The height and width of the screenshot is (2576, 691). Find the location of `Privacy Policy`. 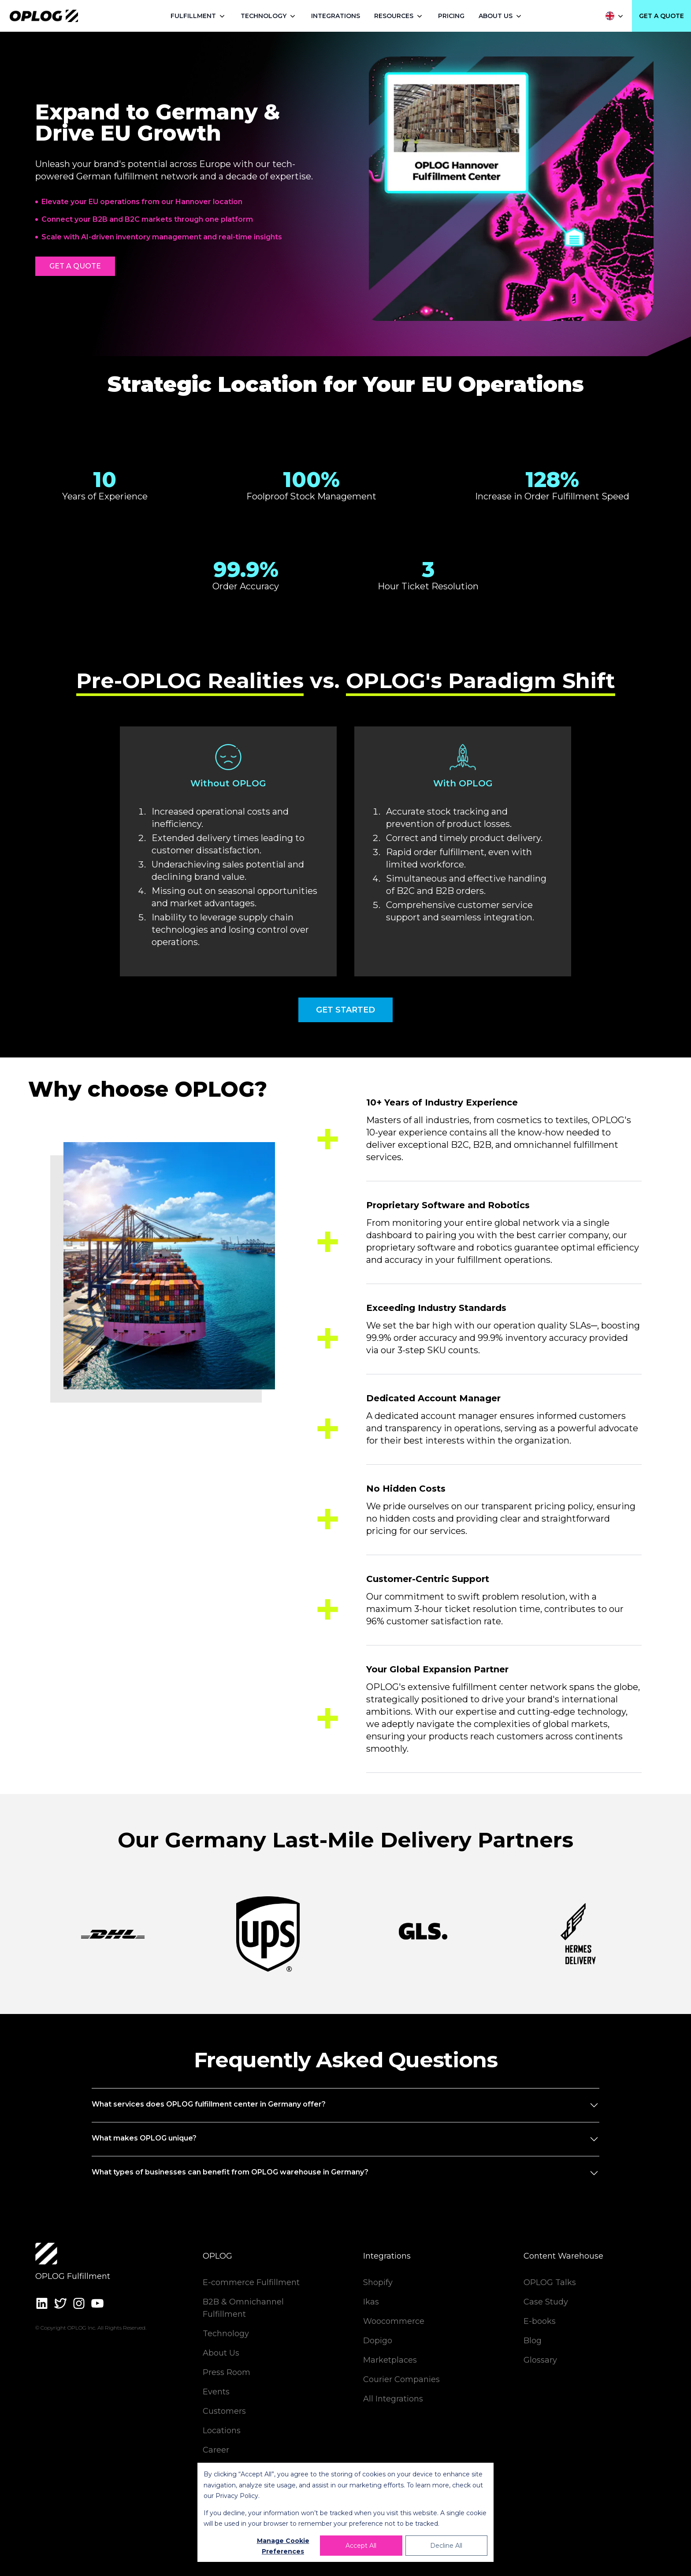

Privacy Policy is located at coordinates (236, 2496).